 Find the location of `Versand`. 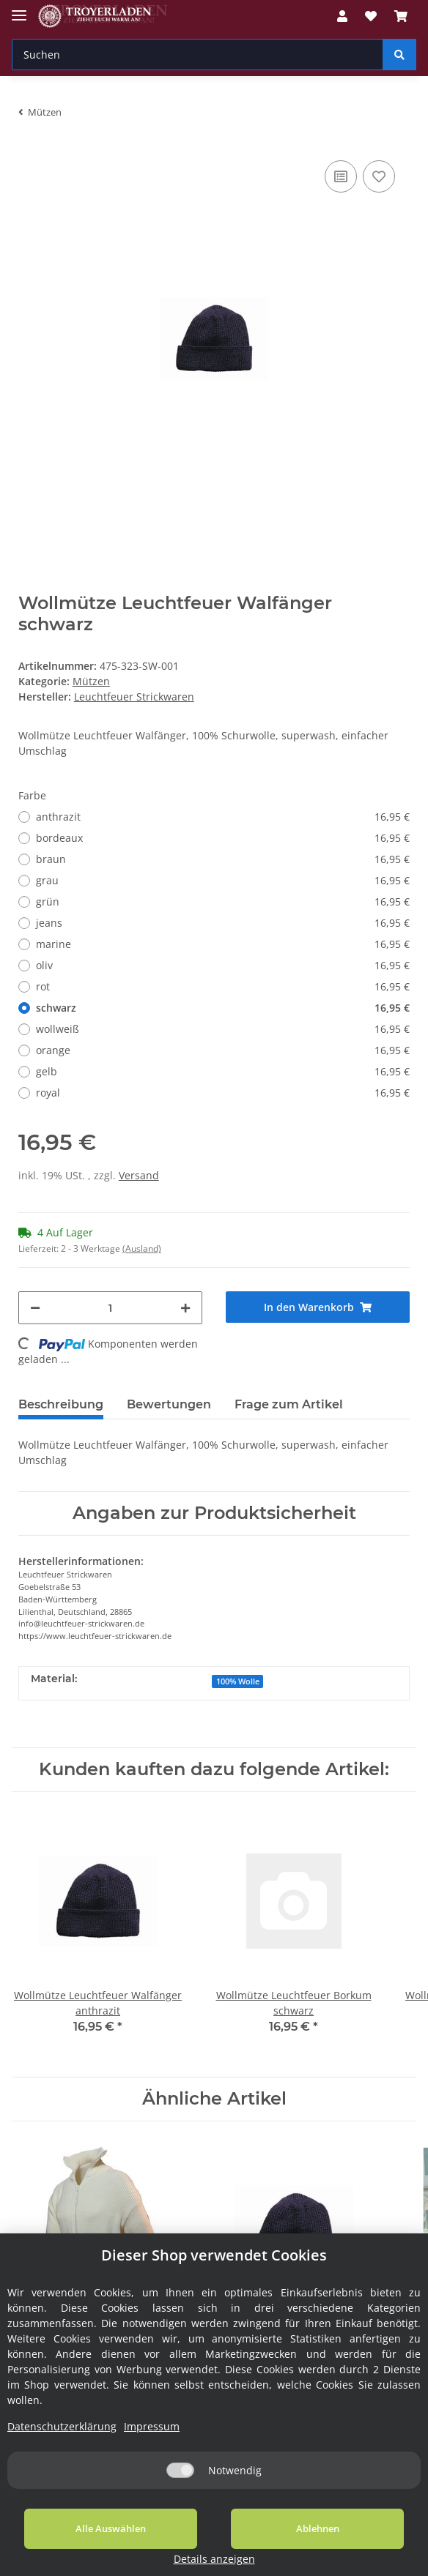

Versand is located at coordinates (139, 1175).